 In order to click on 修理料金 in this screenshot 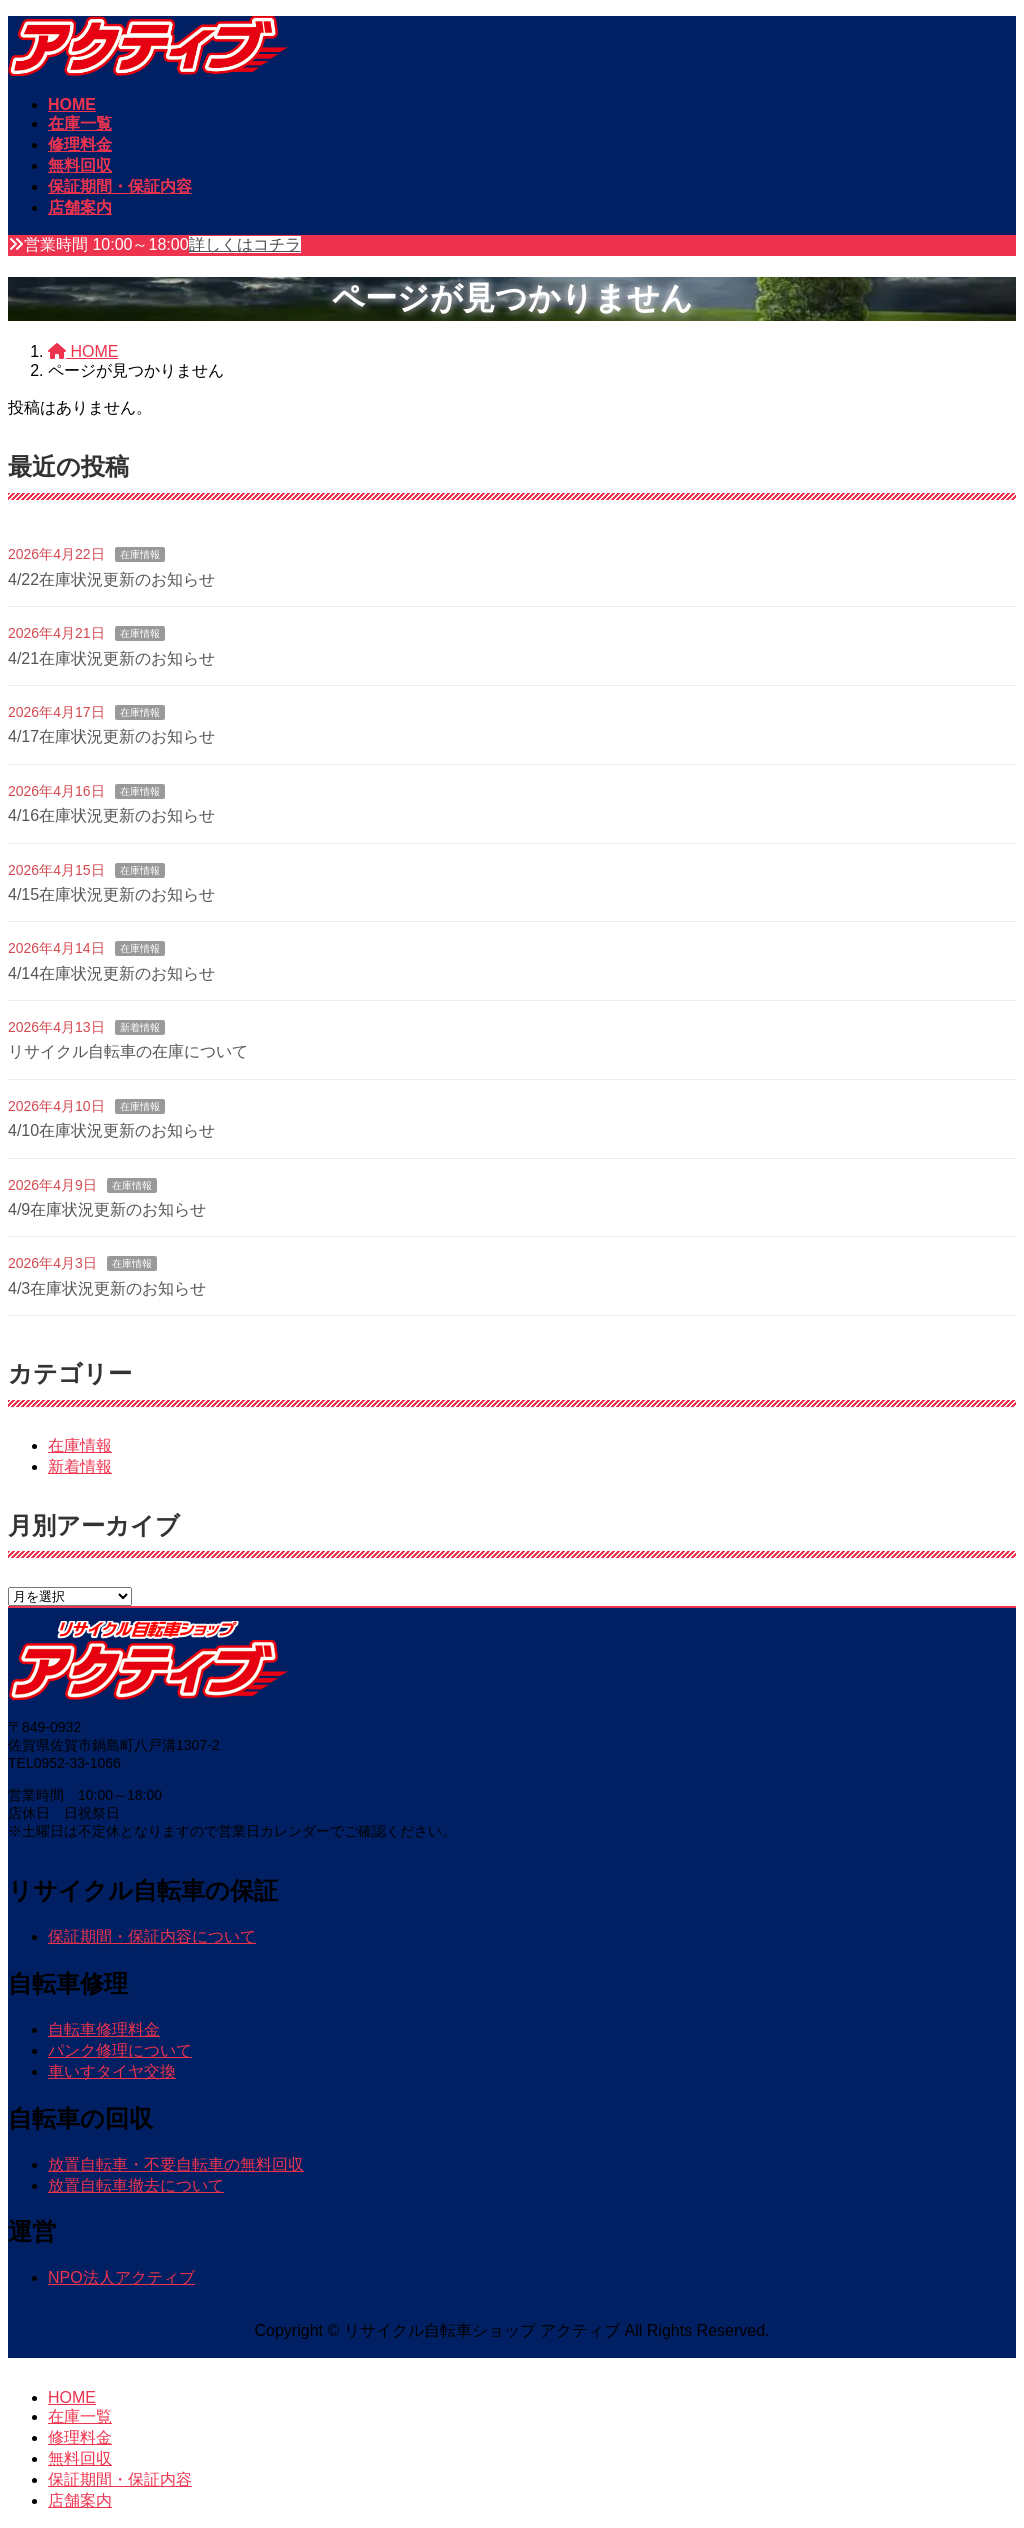, I will do `click(80, 2437)`.